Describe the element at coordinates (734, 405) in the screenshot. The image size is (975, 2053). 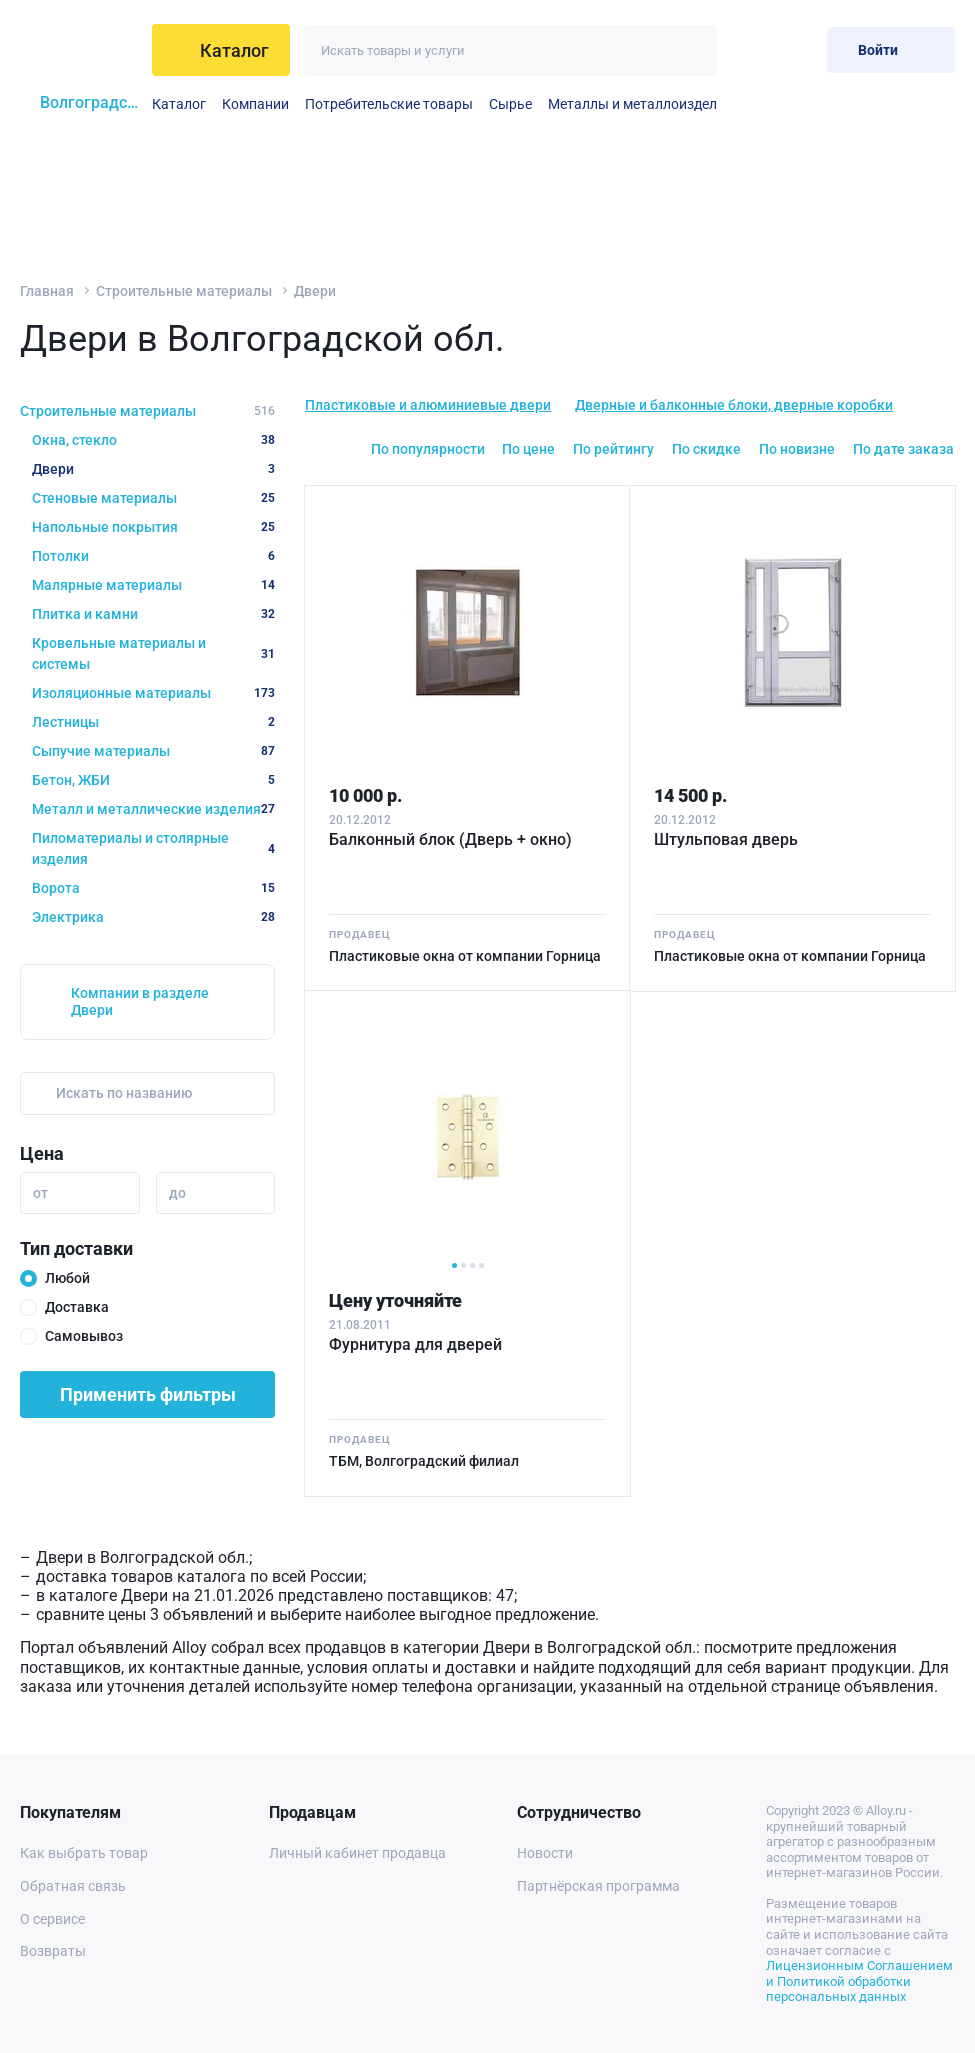
I see `Дверные и балконные блоки, дверные коробки` at that location.